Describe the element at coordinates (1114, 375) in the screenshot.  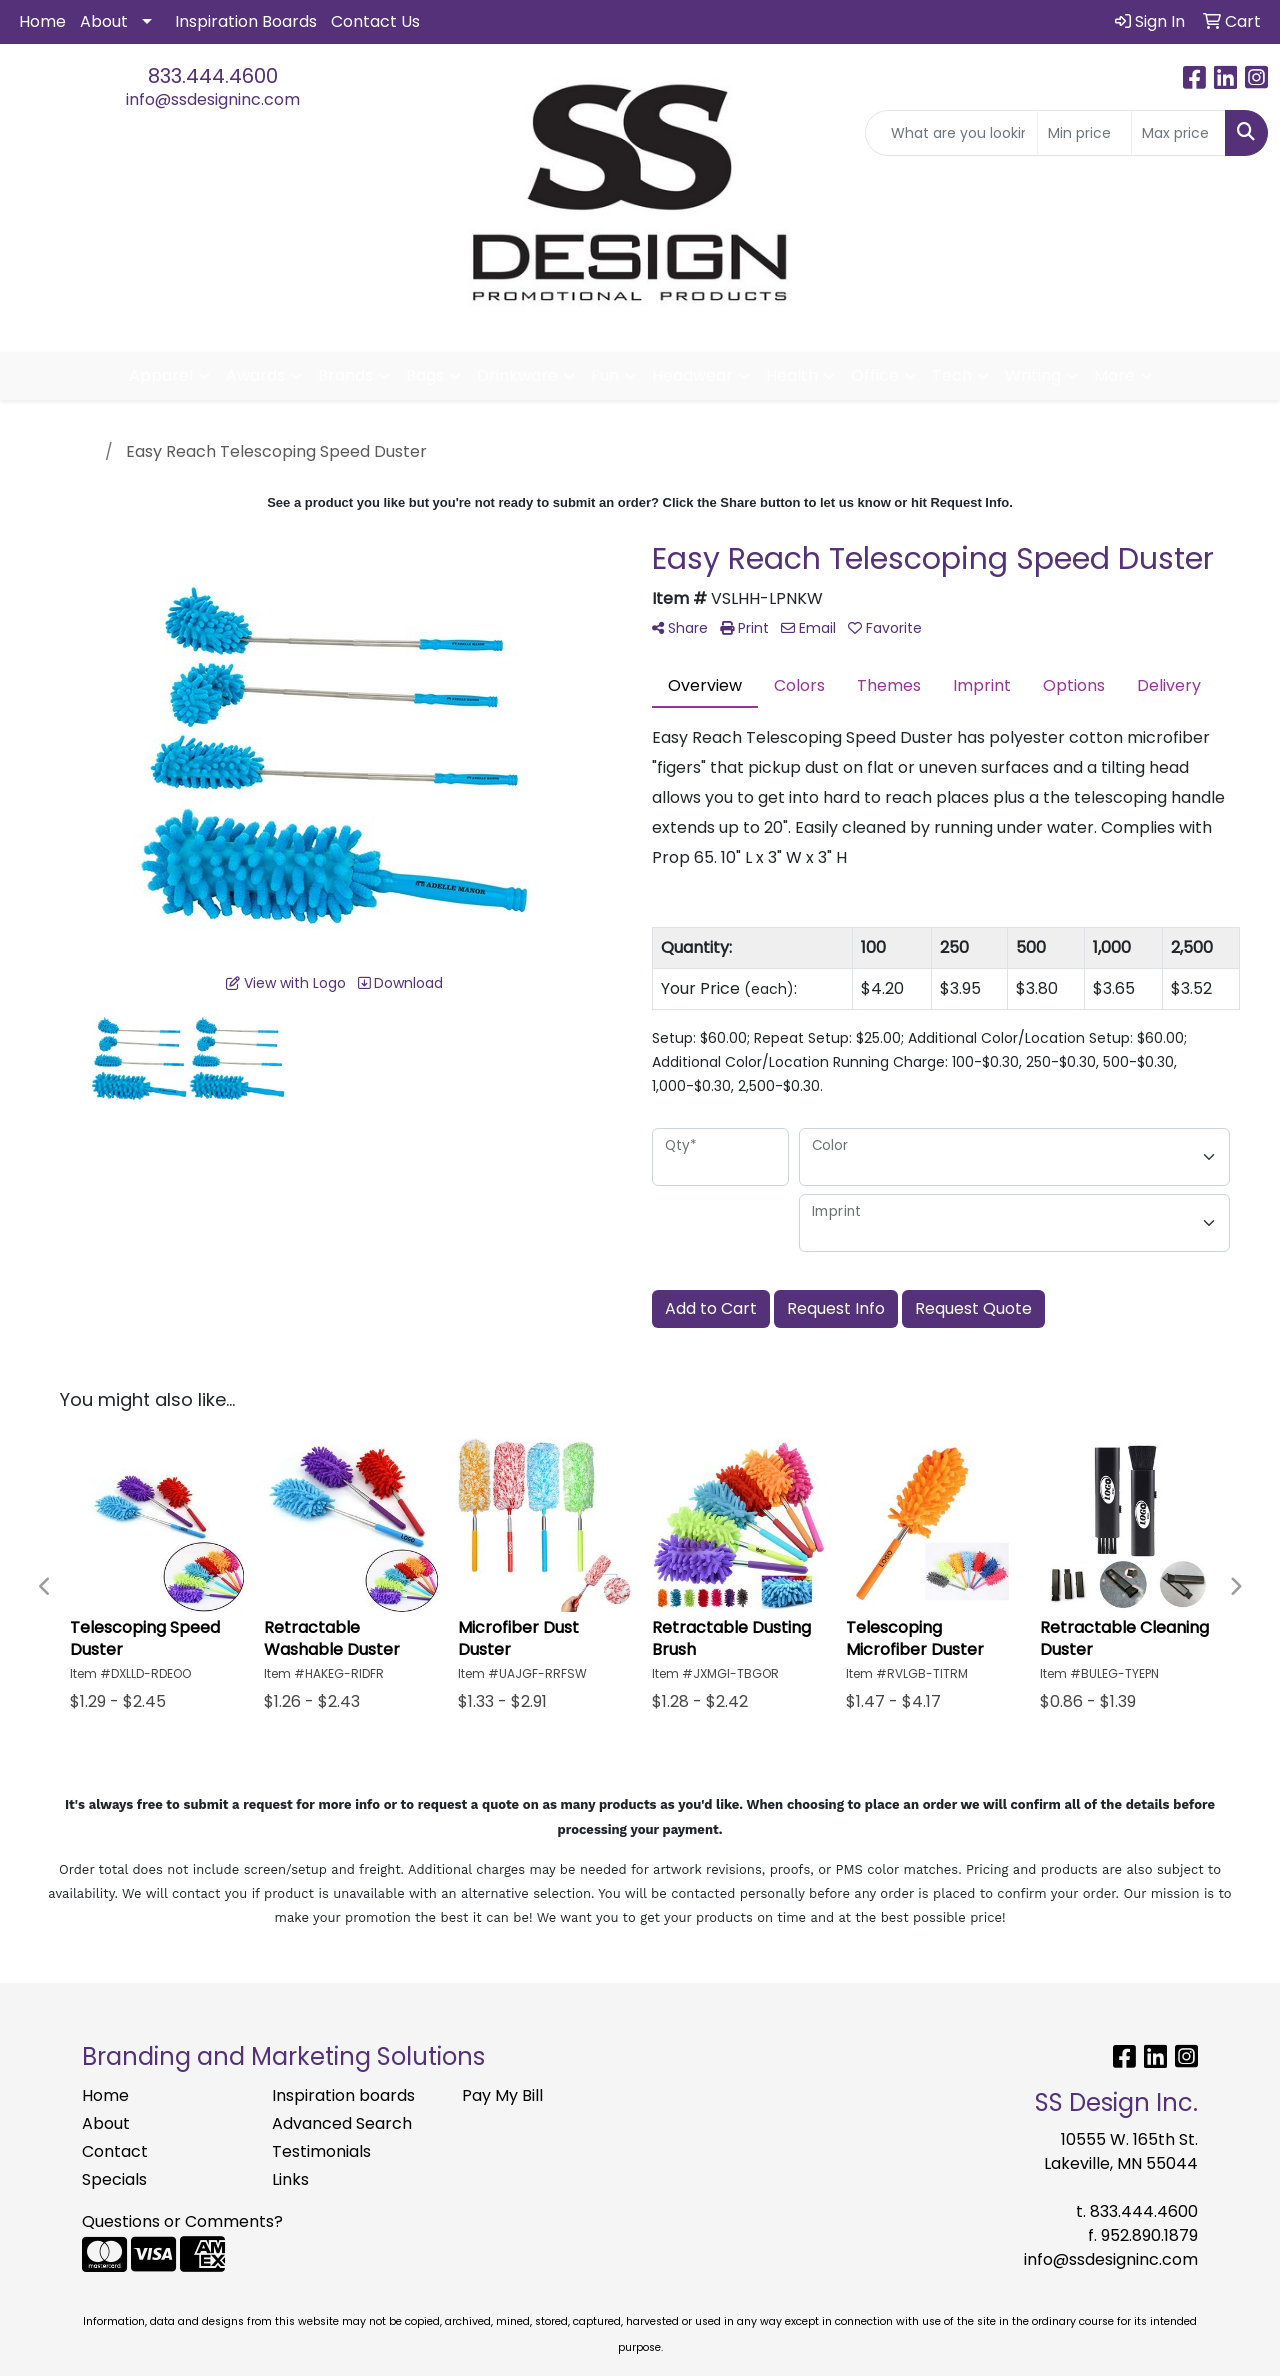
I see `More [button]` at that location.